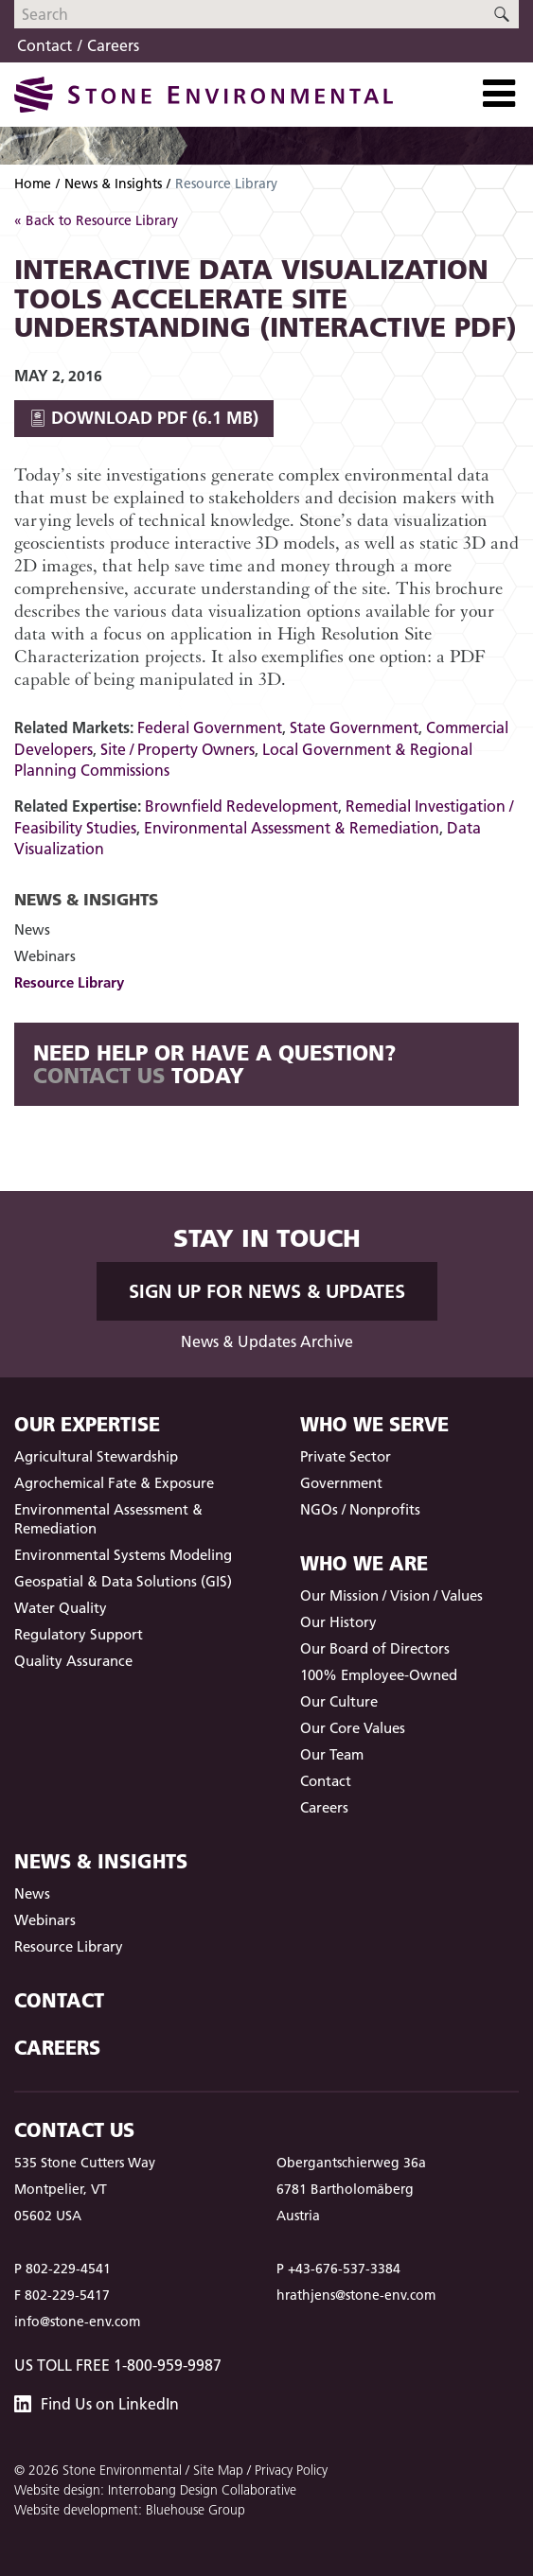  I want to click on NGOs / Nonprofits, so click(360, 1509).